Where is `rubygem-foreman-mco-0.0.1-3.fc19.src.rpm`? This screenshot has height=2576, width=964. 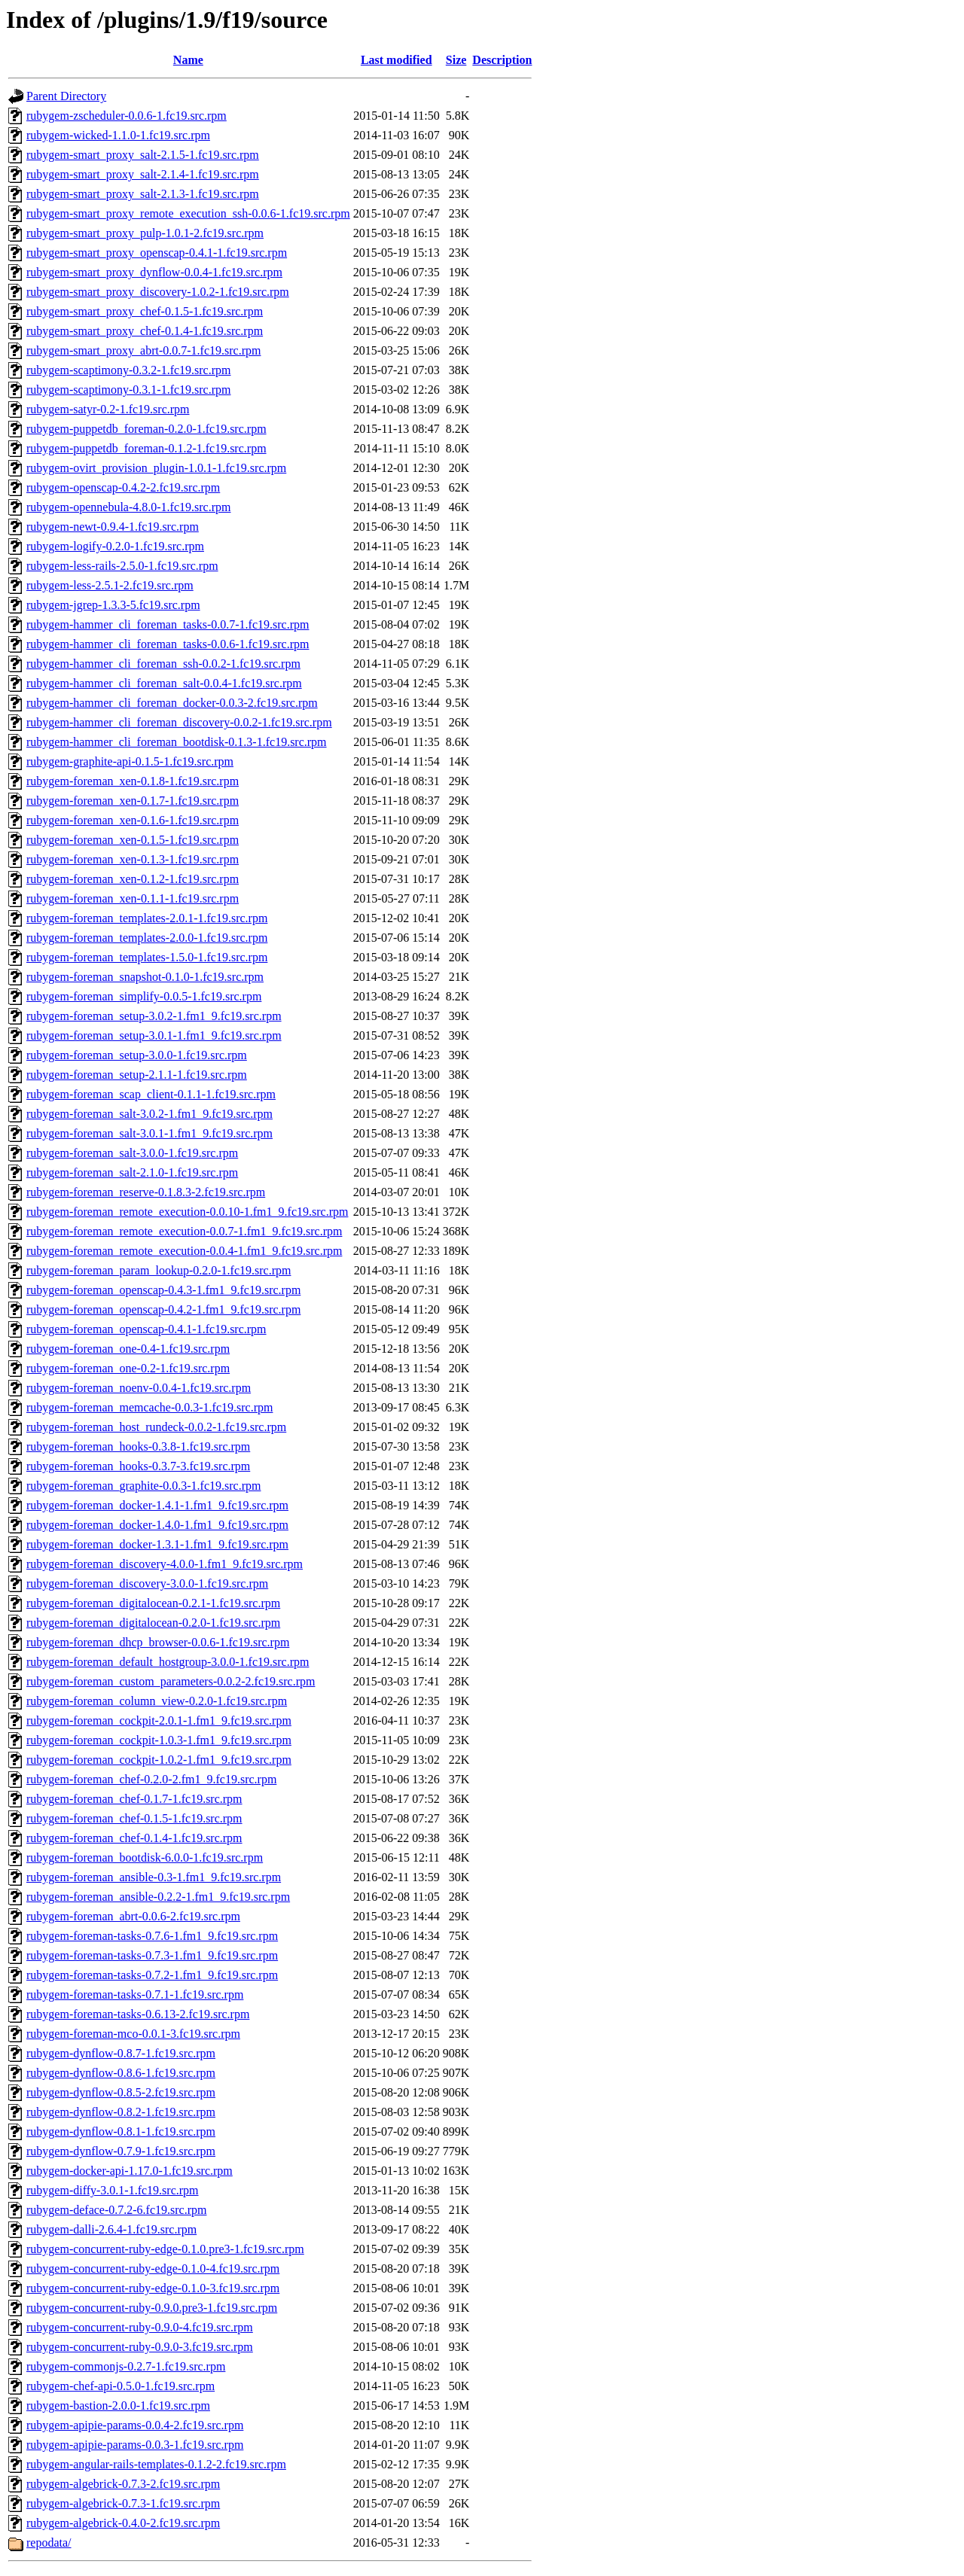 rubygem-foreman-mco-0.0.1-3.fc19.src.rpm is located at coordinates (133, 2033).